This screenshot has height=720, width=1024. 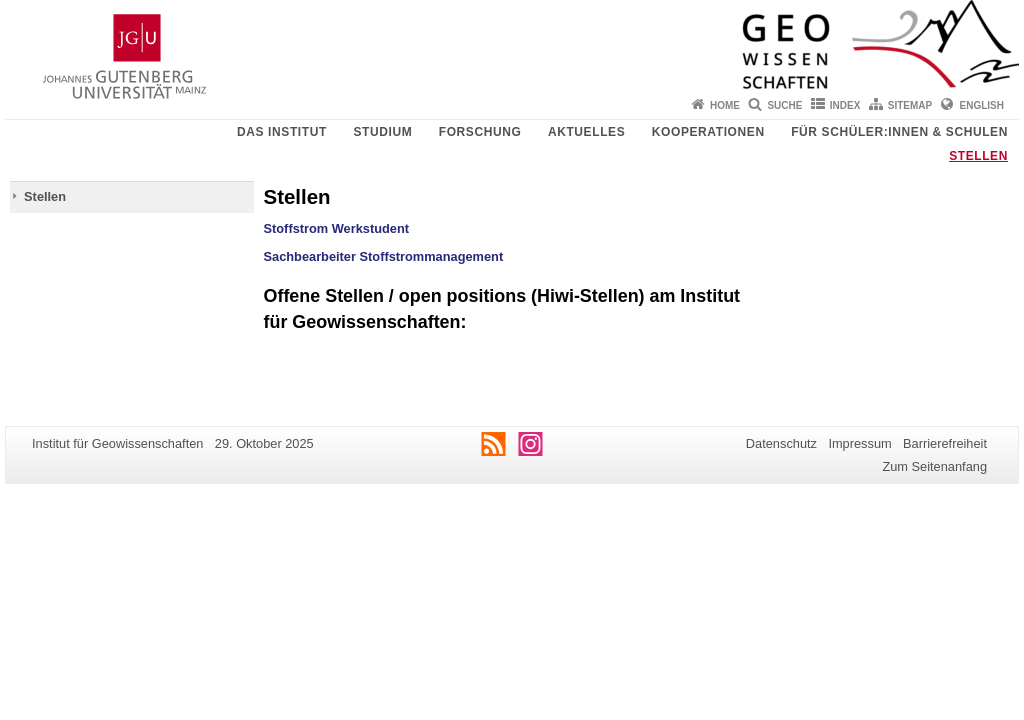 What do you see at coordinates (781, 443) in the screenshot?
I see `Datenschutz` at bounding box center [781, 443].